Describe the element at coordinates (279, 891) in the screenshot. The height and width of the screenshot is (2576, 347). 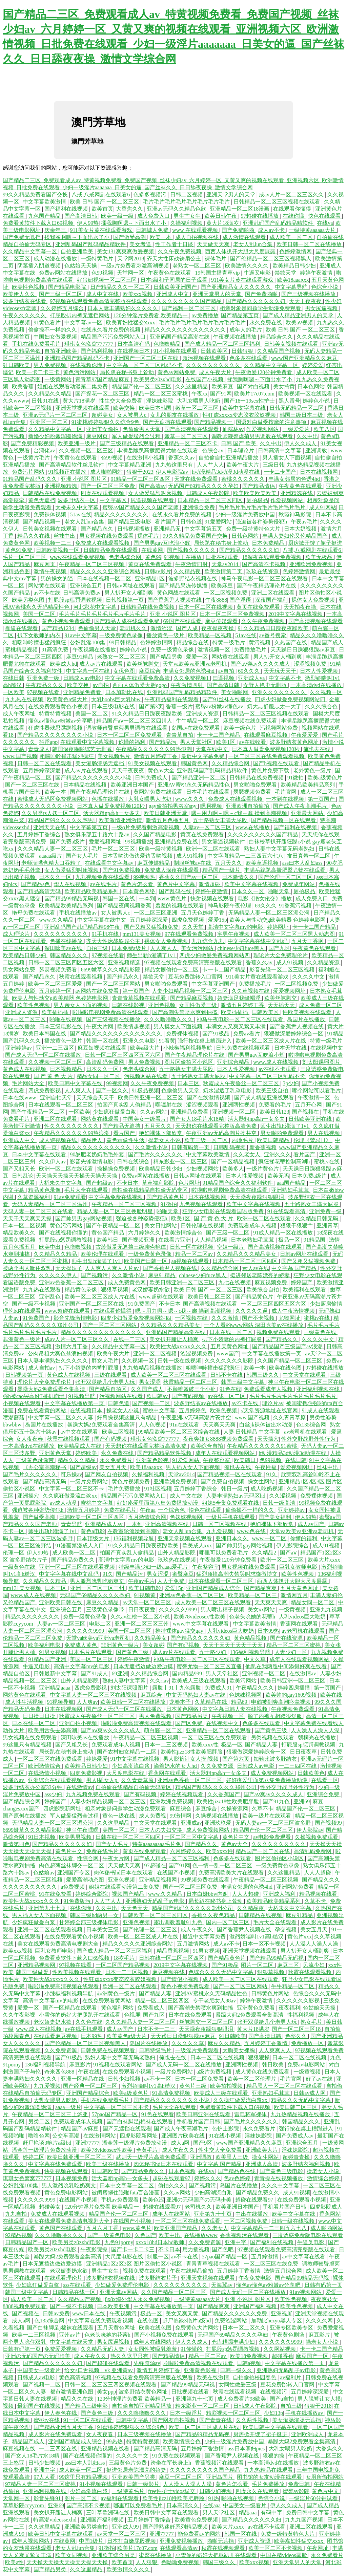
I see `啪啪天堂` at that location.